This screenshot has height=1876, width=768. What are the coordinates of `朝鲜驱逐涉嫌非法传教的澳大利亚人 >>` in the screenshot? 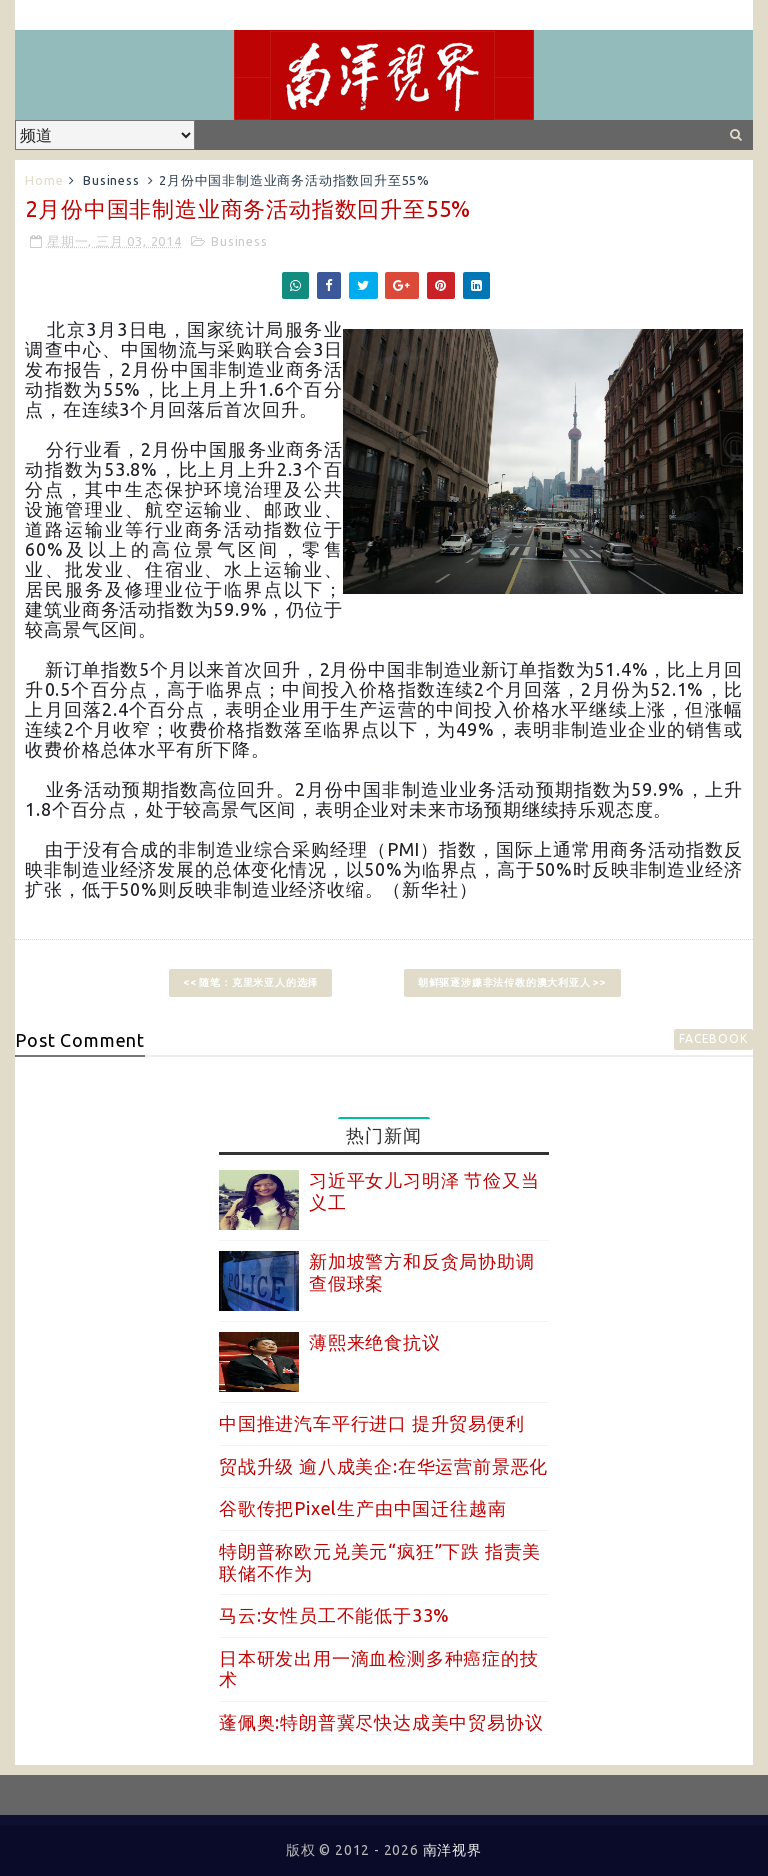 It's located at (512, 982).